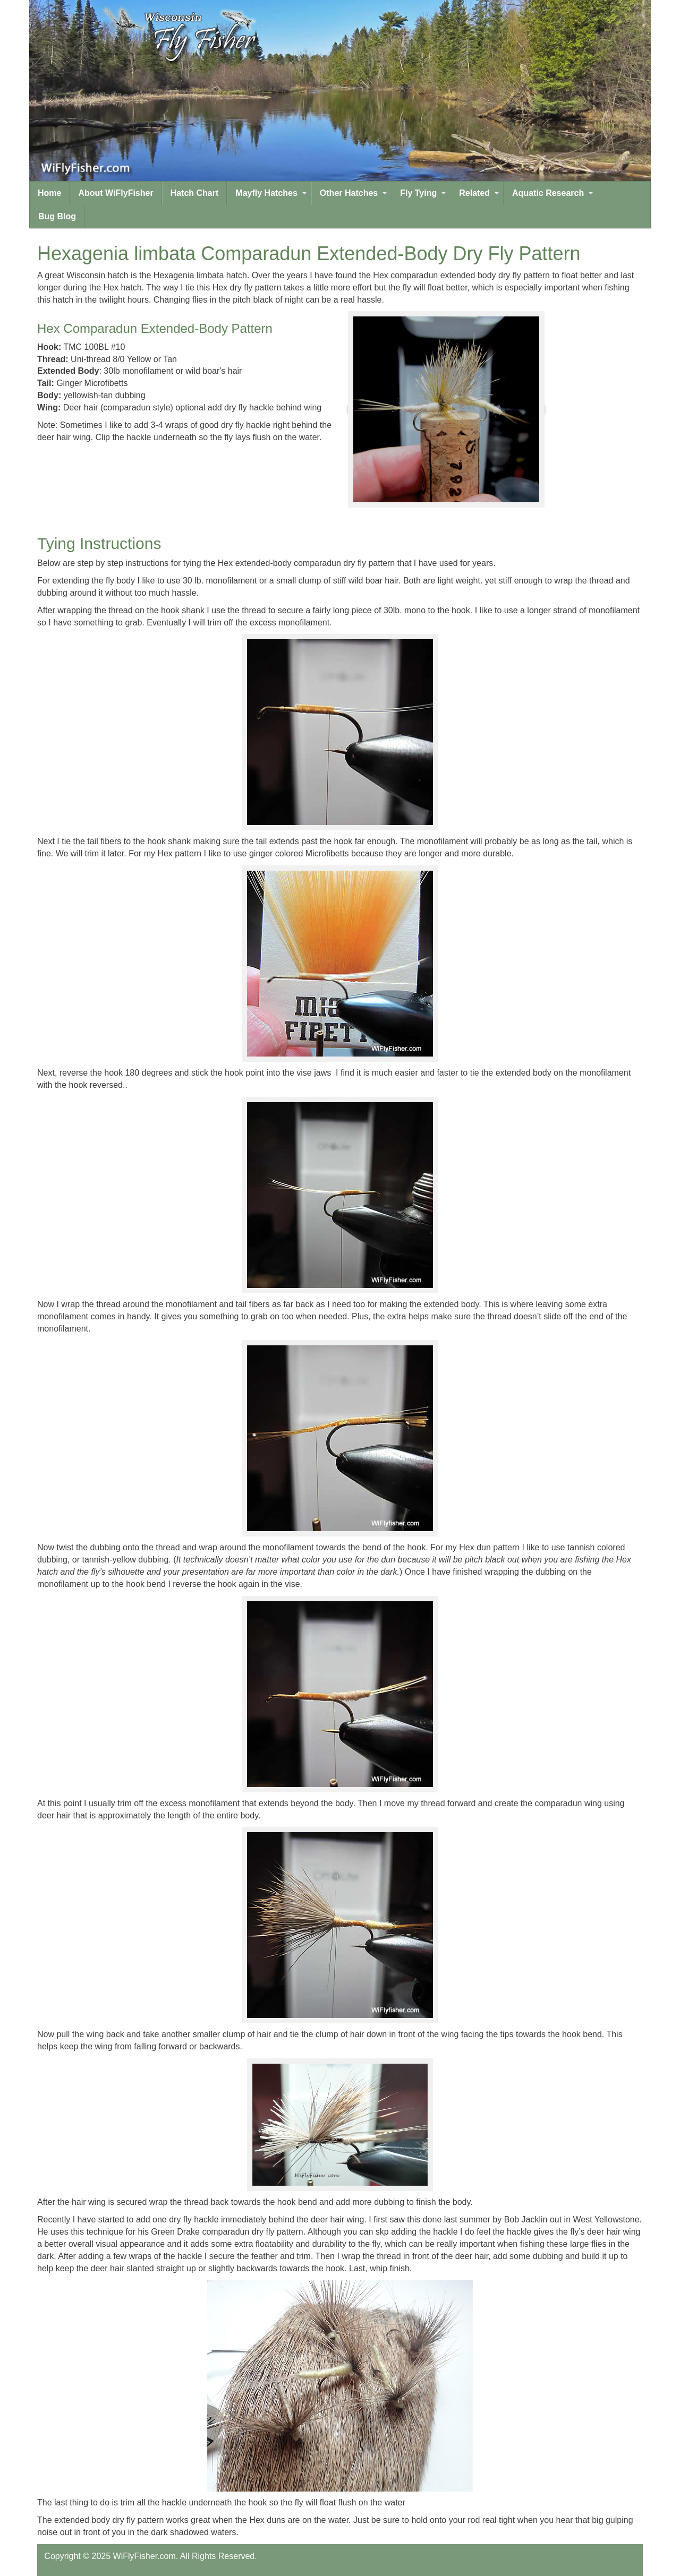  I want to click on Home, so click(49, 193).